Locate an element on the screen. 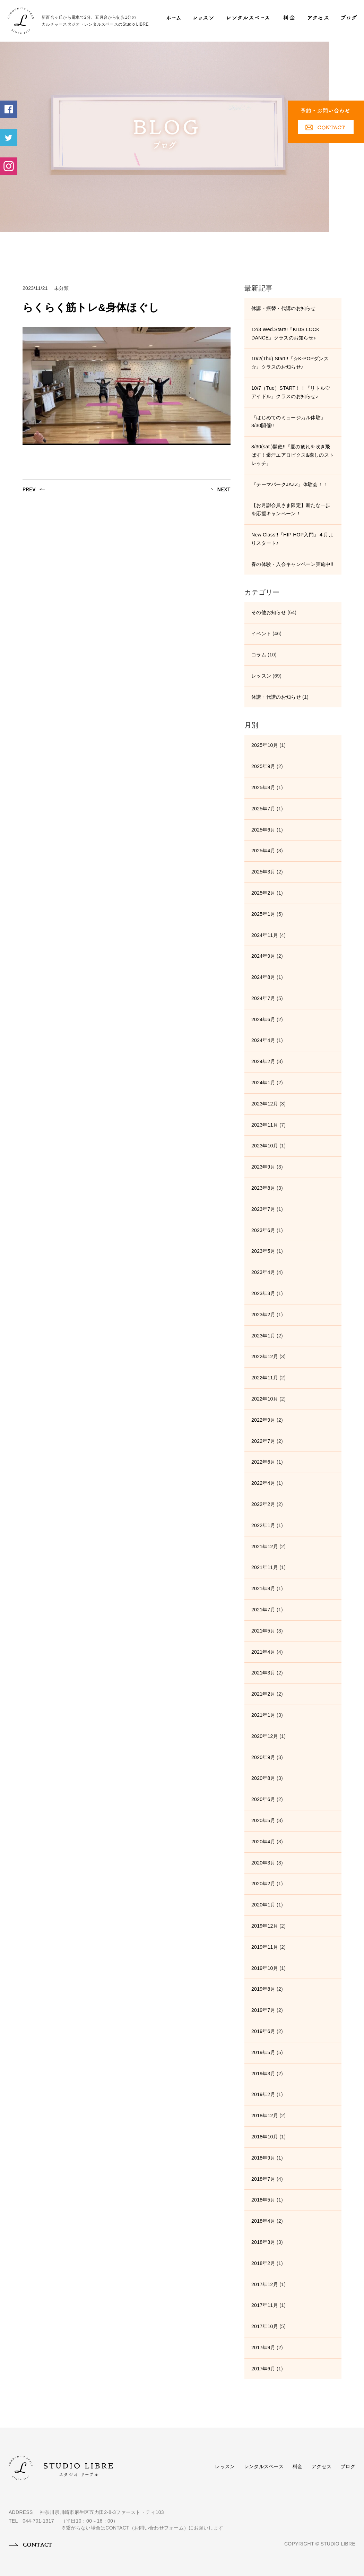  2023年8月 is located at coordinates (263, 1188).